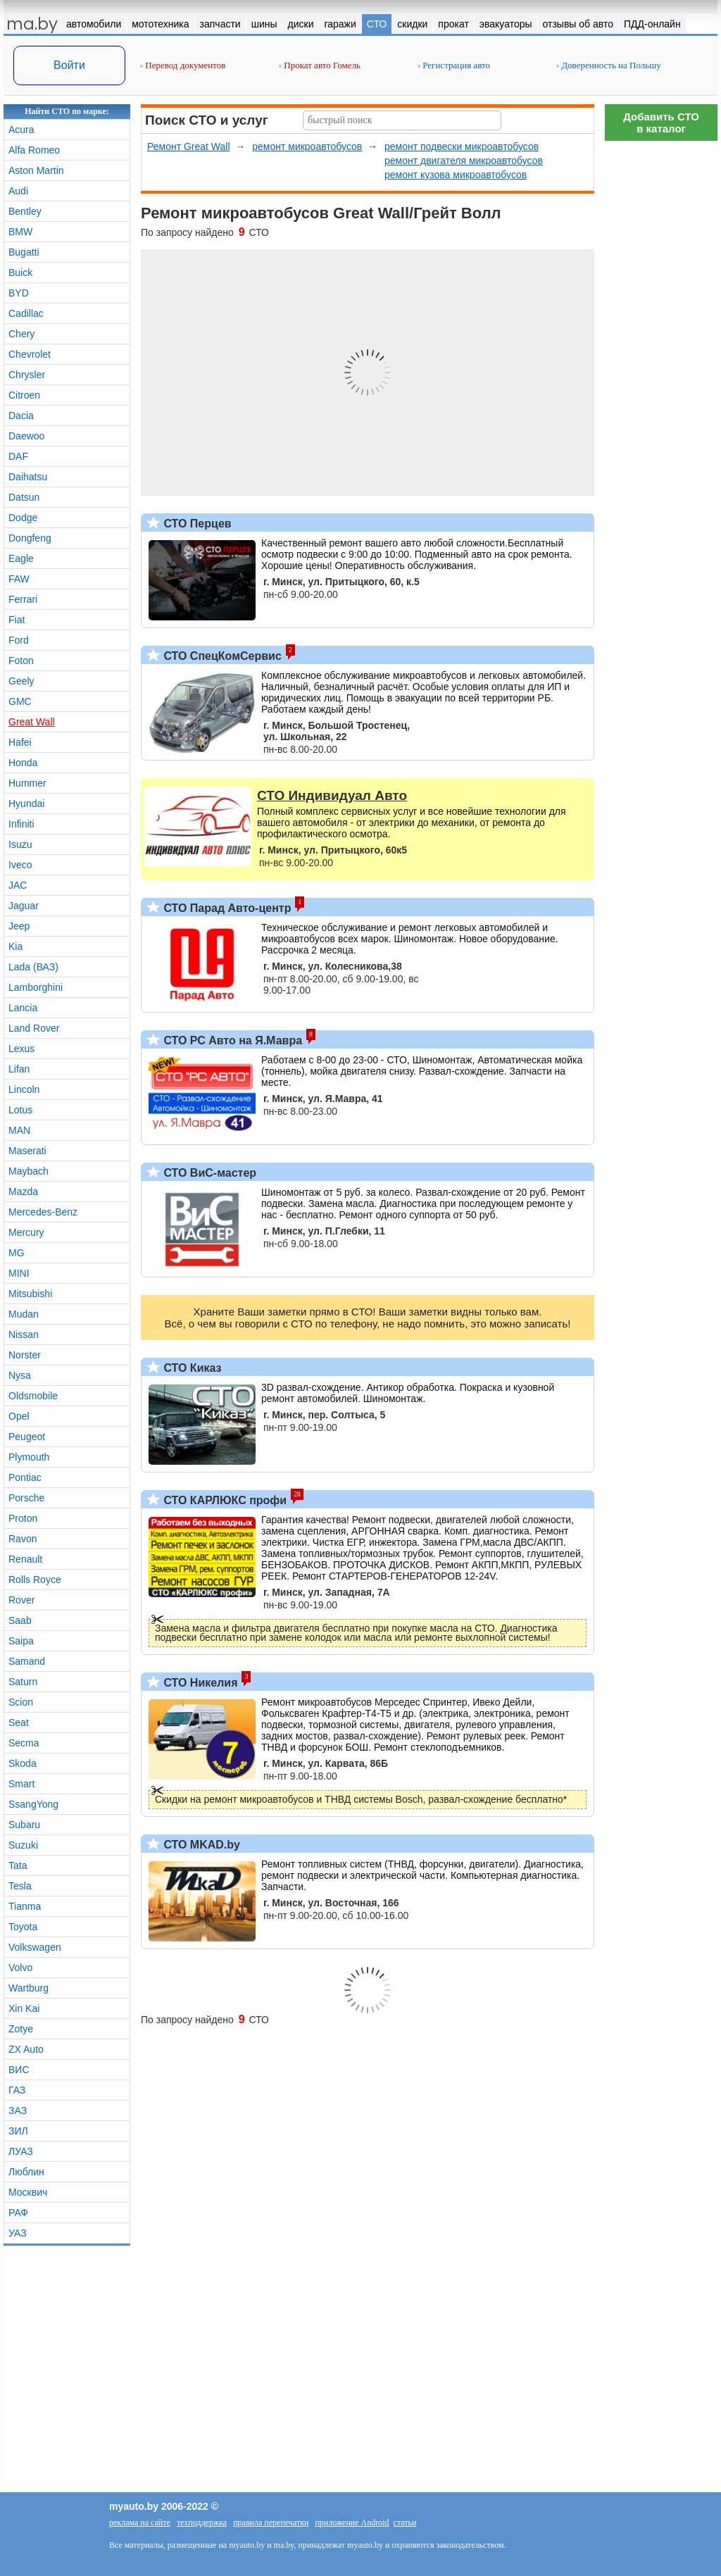 This screenshot has width=721, height=2576. What do you see at coordinates (22, 1926) in the screenshot?
I see `Toyota` at bounding box center [22, 1926].